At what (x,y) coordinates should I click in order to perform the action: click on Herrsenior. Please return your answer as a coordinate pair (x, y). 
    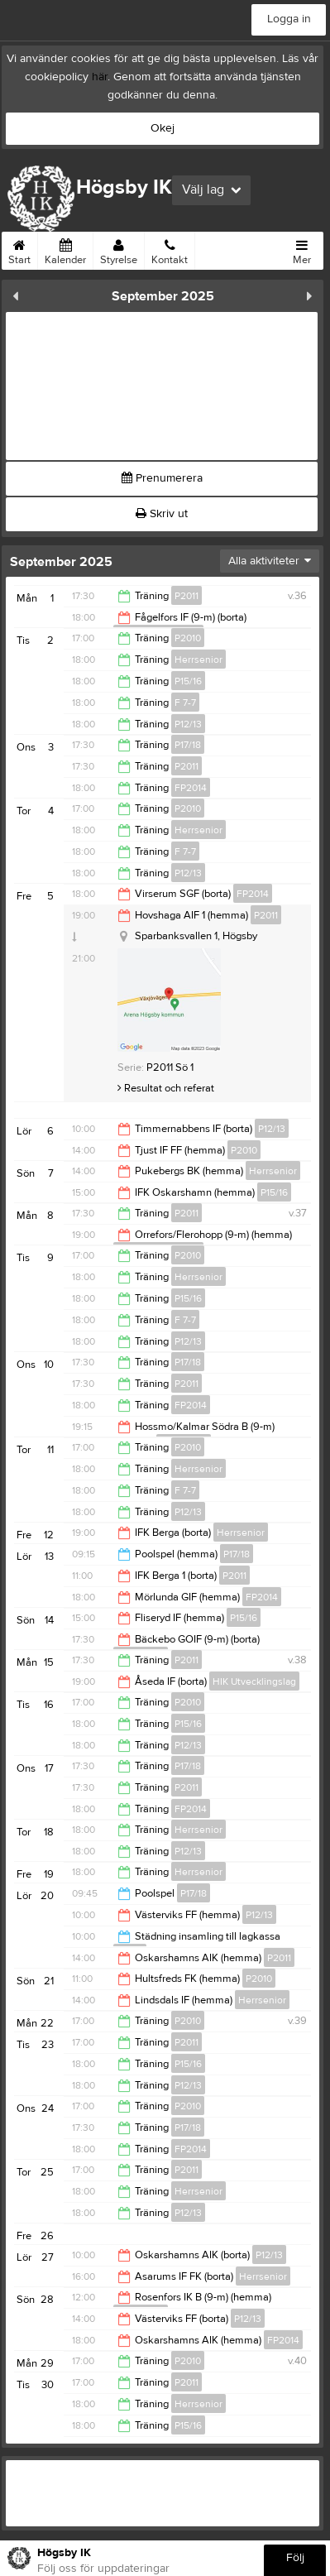
    Looking at the image, I should click on (198, 659).